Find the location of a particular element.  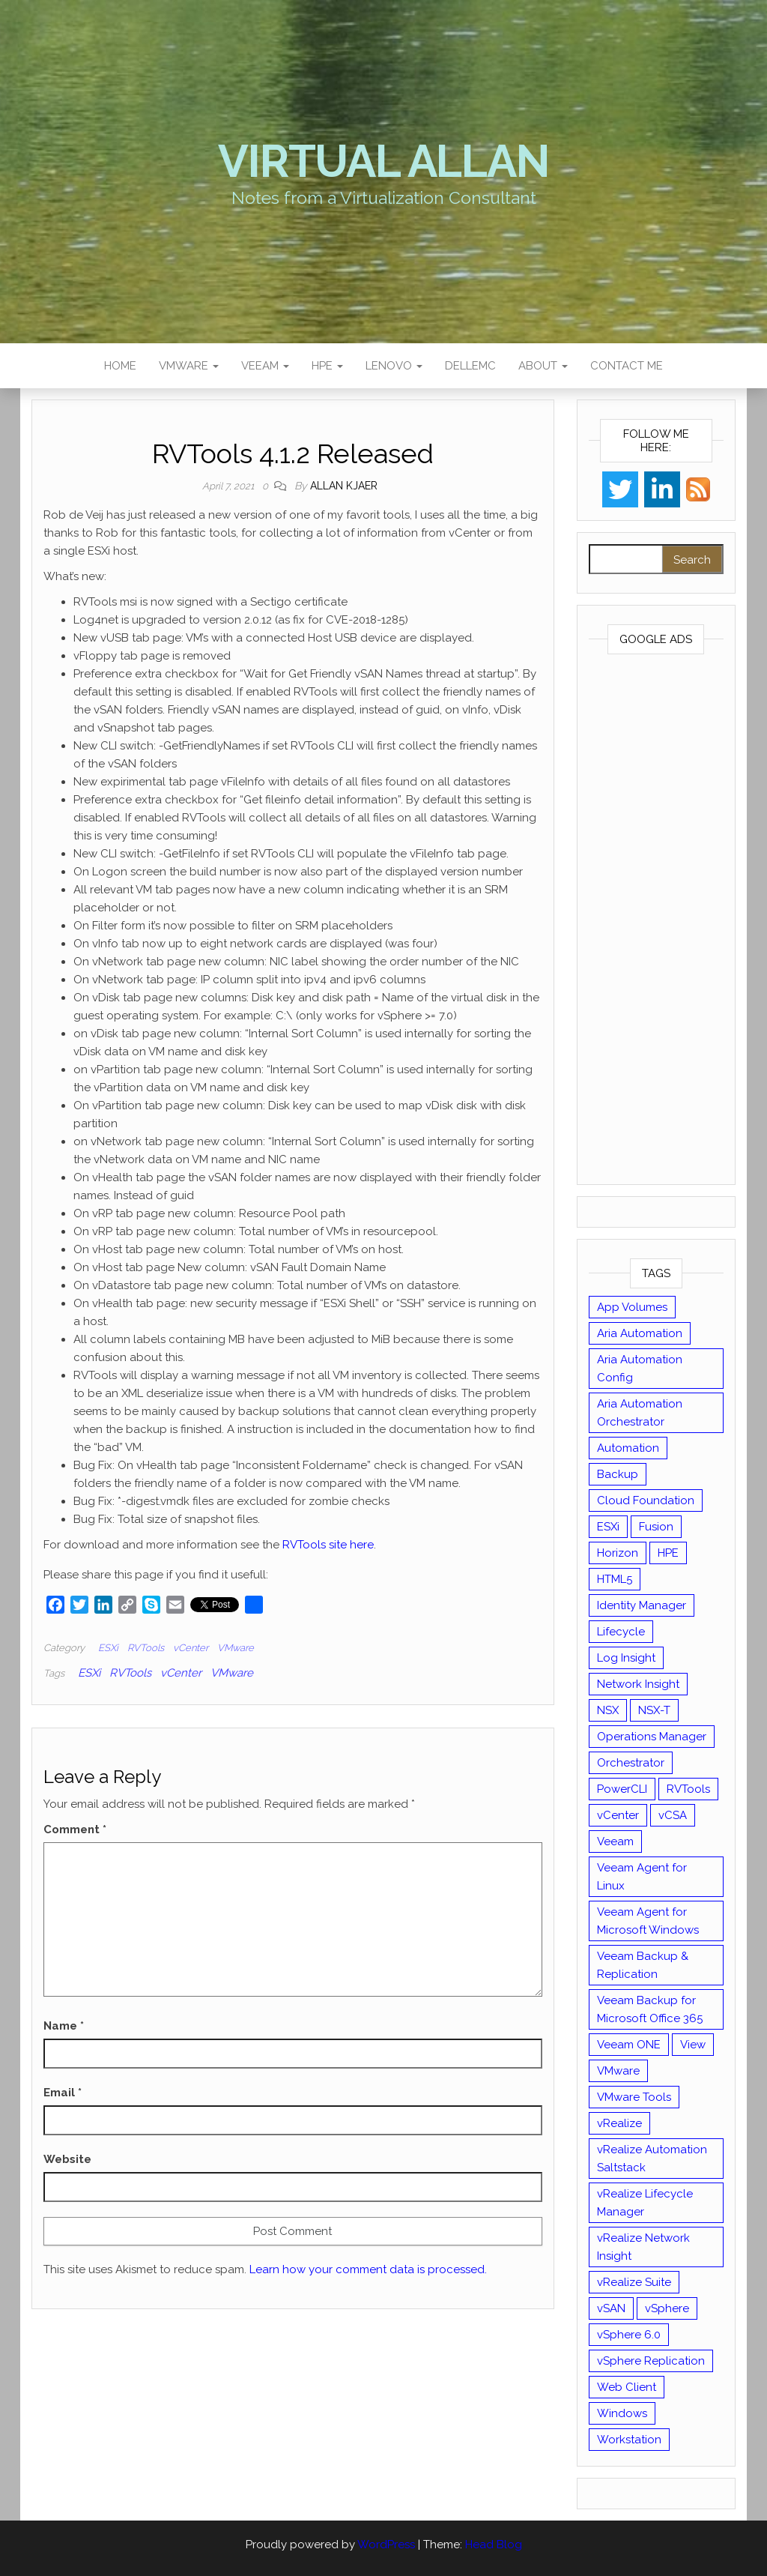

Lenovo is located at coordinates (394, 365).